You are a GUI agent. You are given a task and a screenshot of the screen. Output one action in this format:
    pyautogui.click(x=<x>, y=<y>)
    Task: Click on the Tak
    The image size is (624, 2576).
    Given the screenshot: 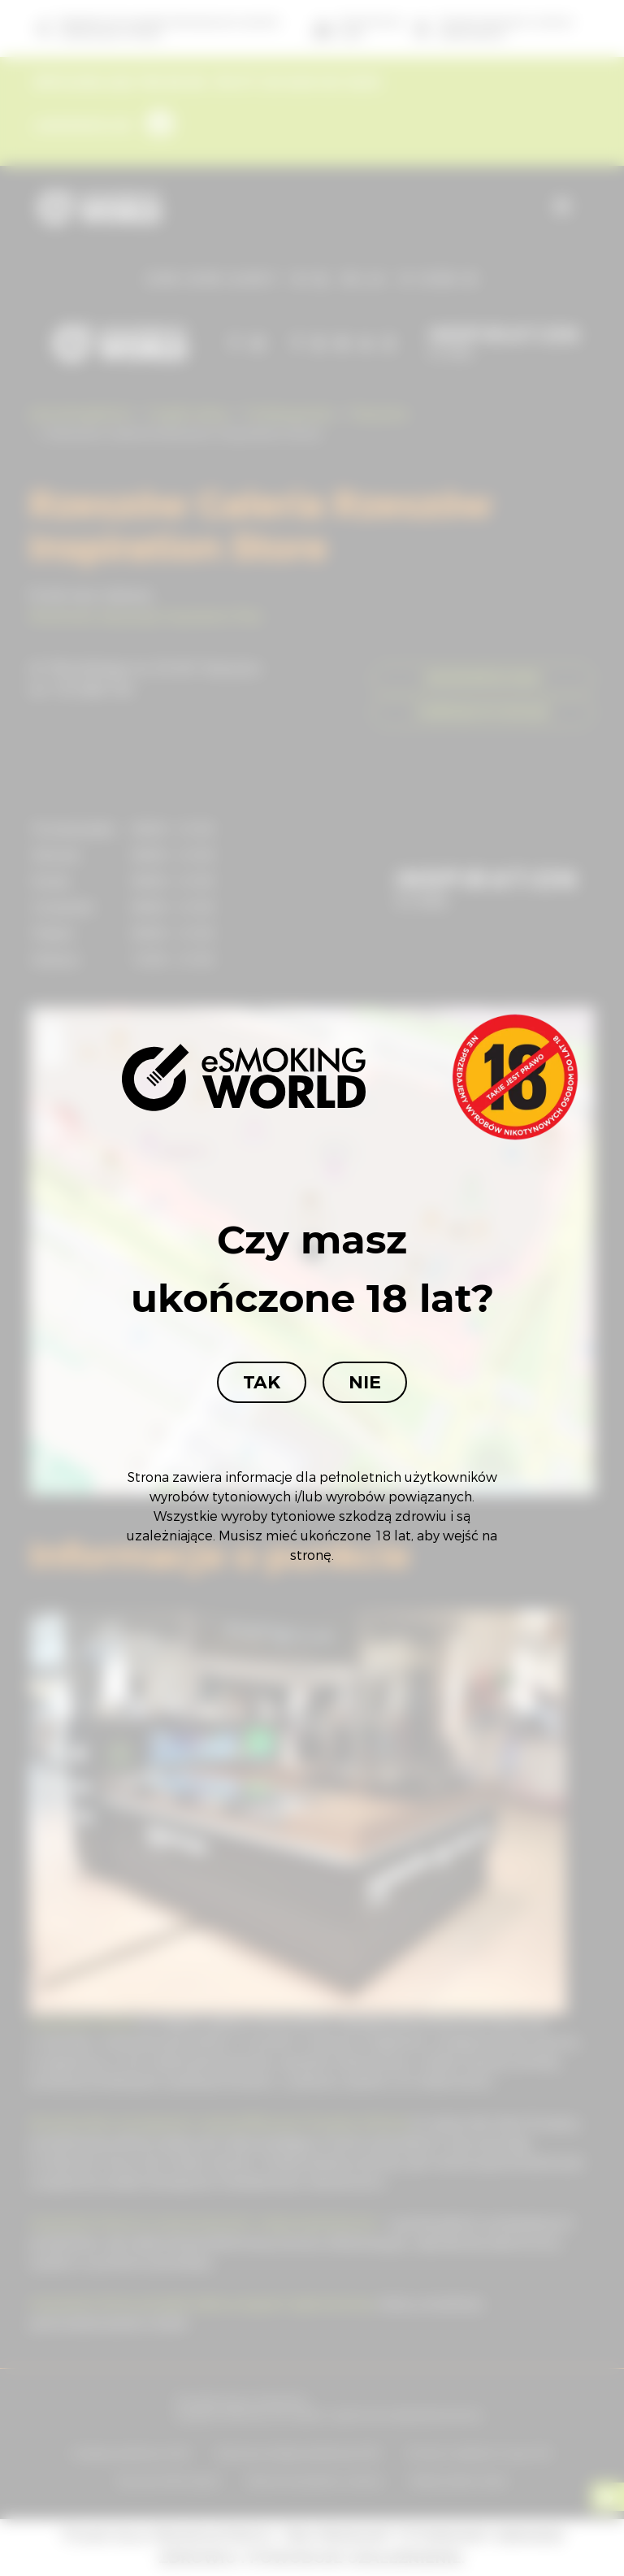 What is the action you would take?
    pyautogui.click(x=261, y=1382)
    